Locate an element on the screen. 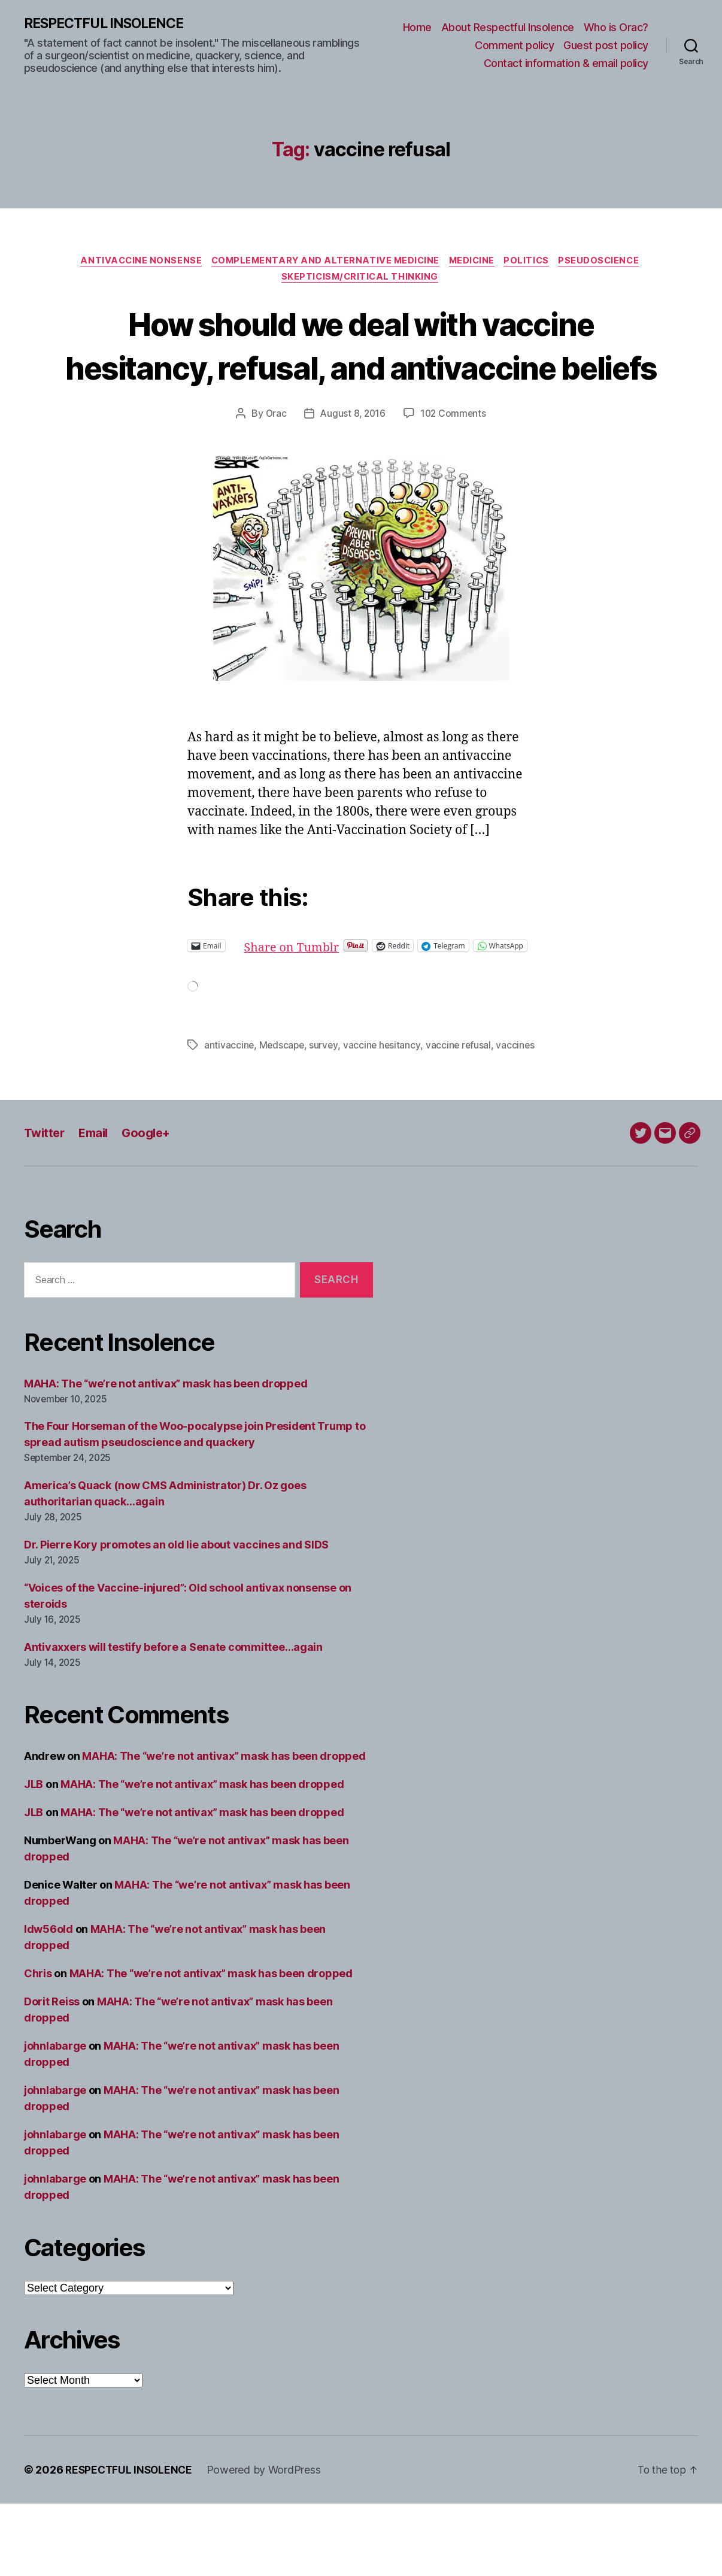 The image size is (722, 2576). Chris is located at coordinates (38, 2045).